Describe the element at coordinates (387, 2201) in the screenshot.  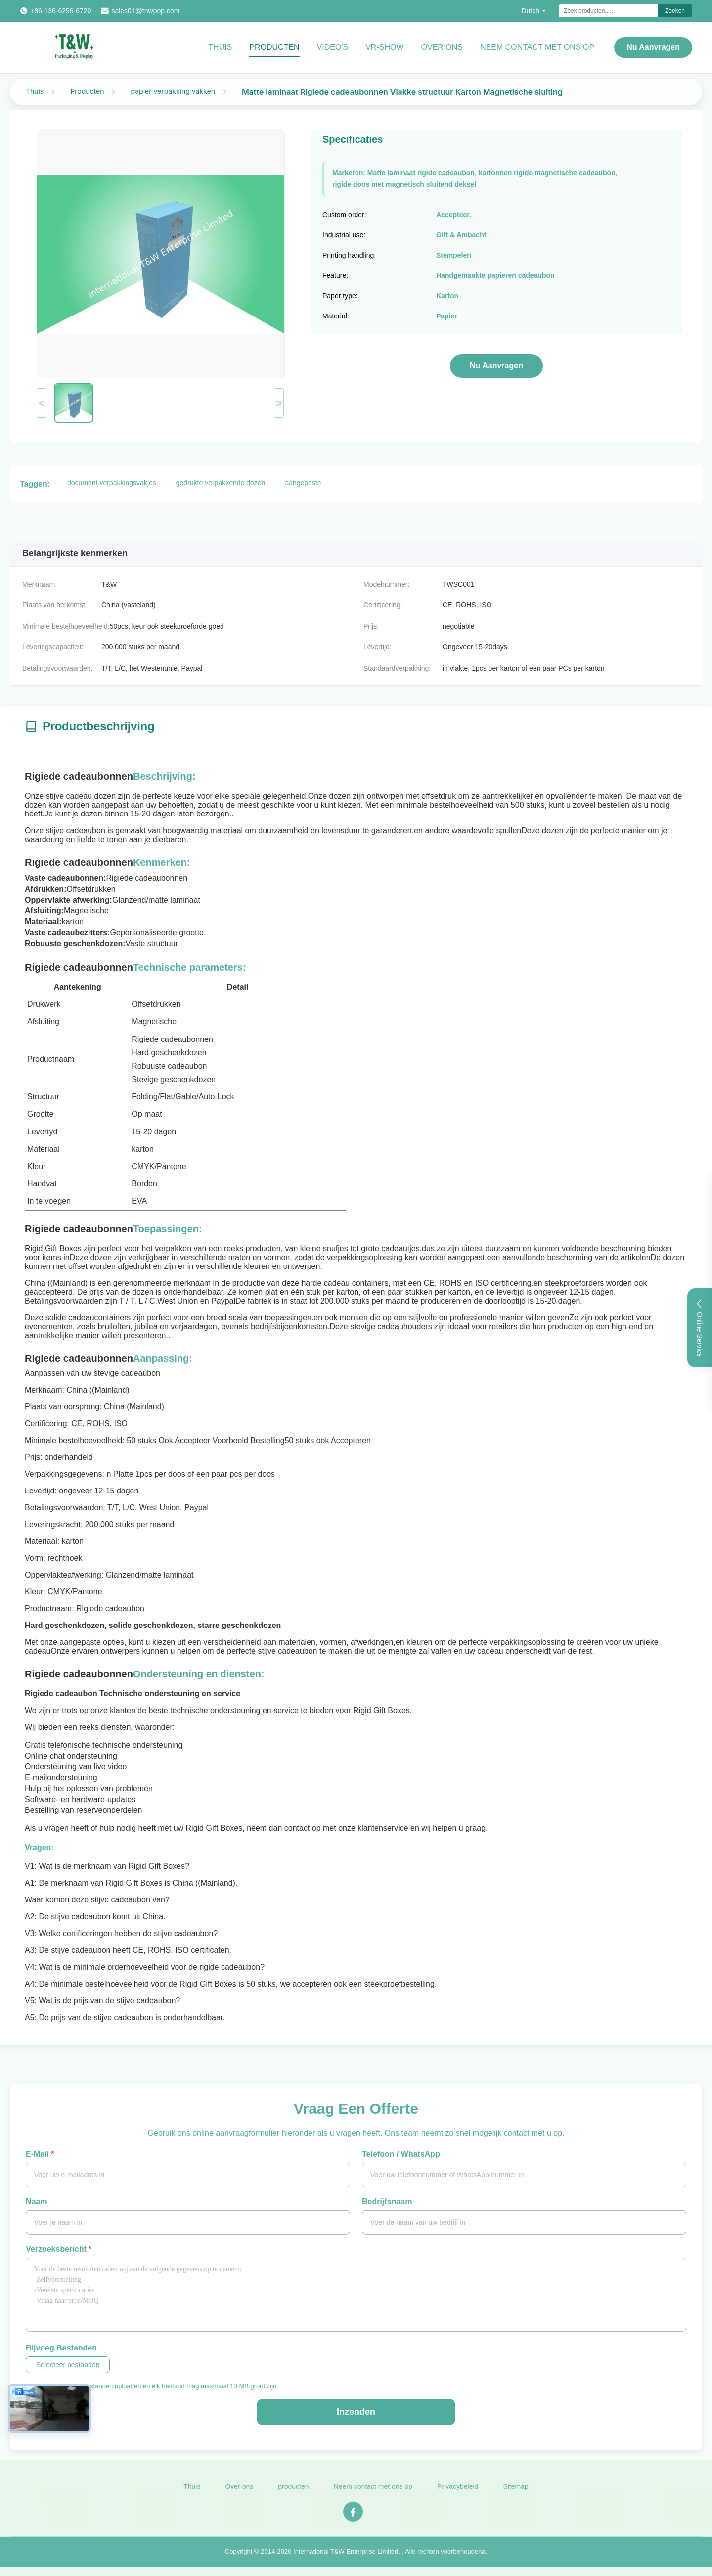
I see `Bedrijfsnaam` at that location.